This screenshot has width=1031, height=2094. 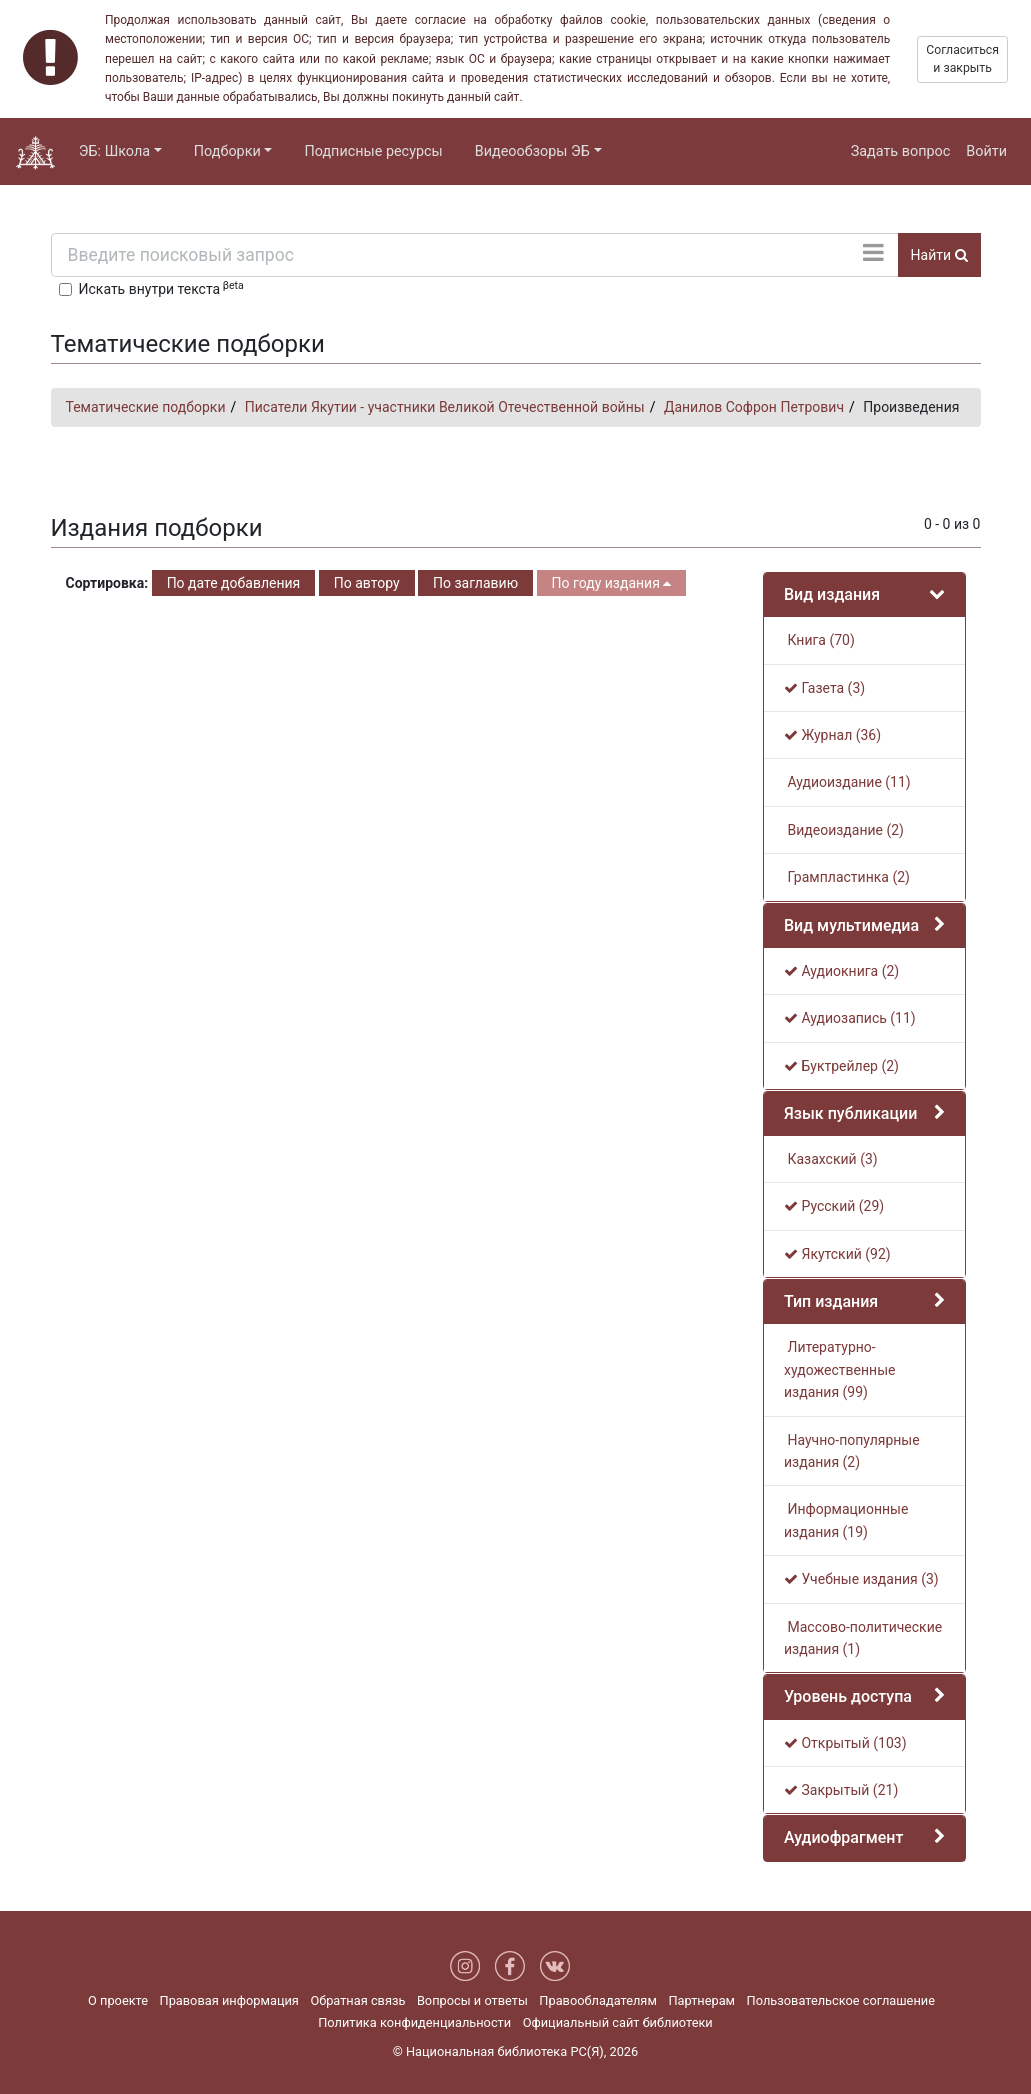 I want to click on Грампластинка (2), so click(x=847, y=877).